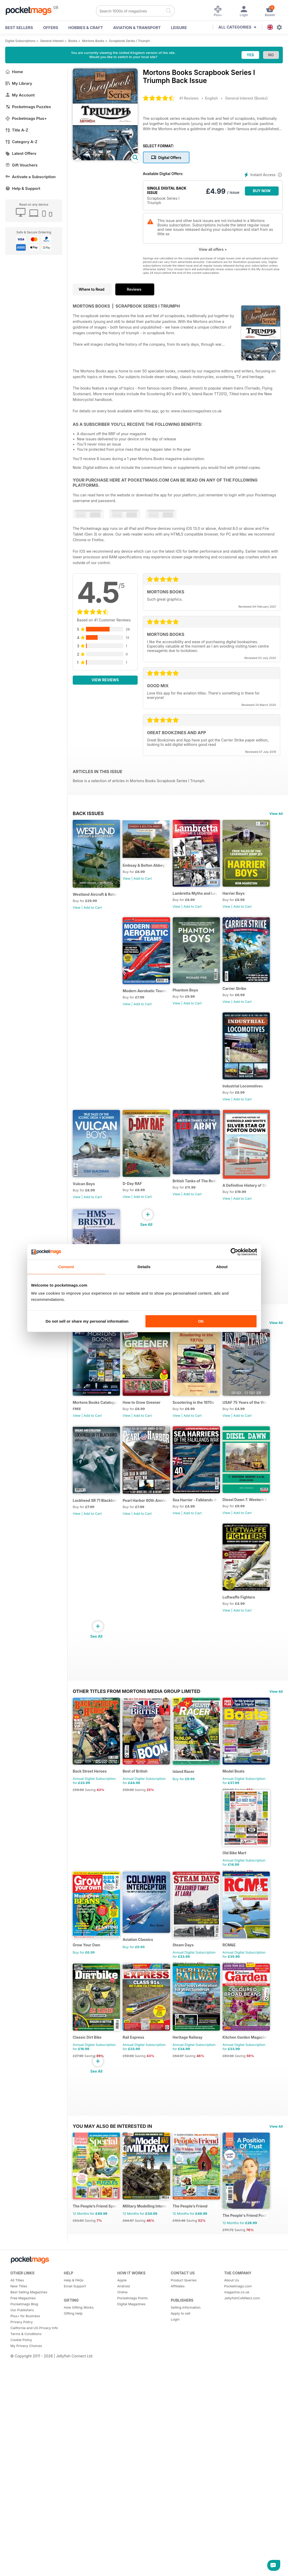 This screenshot has width=288, height=2576. What do you see at coordinates (97, 1737) in the screenshot?
I see `Sea Harrier - Falklands 40th Anniversary` at bounding box center [97, 1737].